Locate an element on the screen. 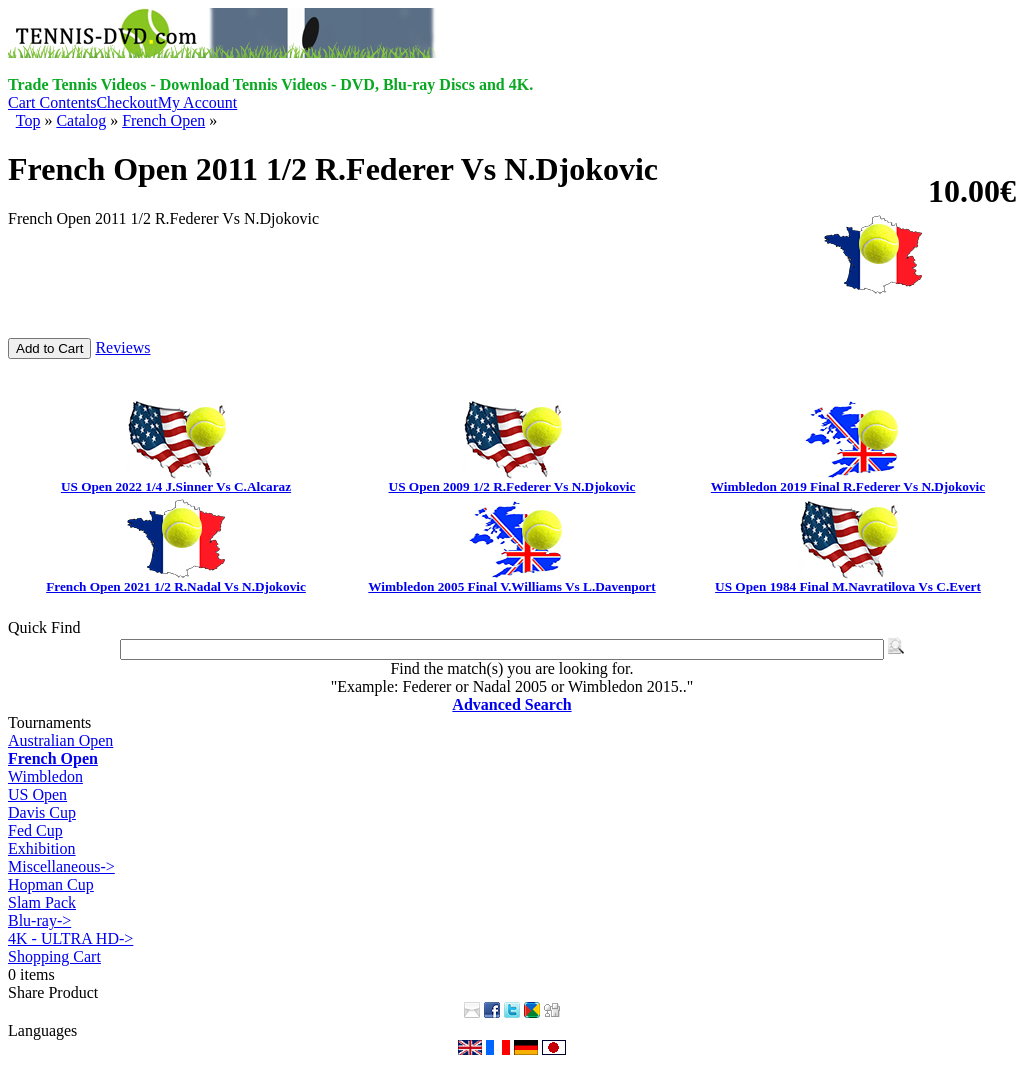 This screenshot has height=1067, width=1024. Exhibition is located at coordinates (42, 848).